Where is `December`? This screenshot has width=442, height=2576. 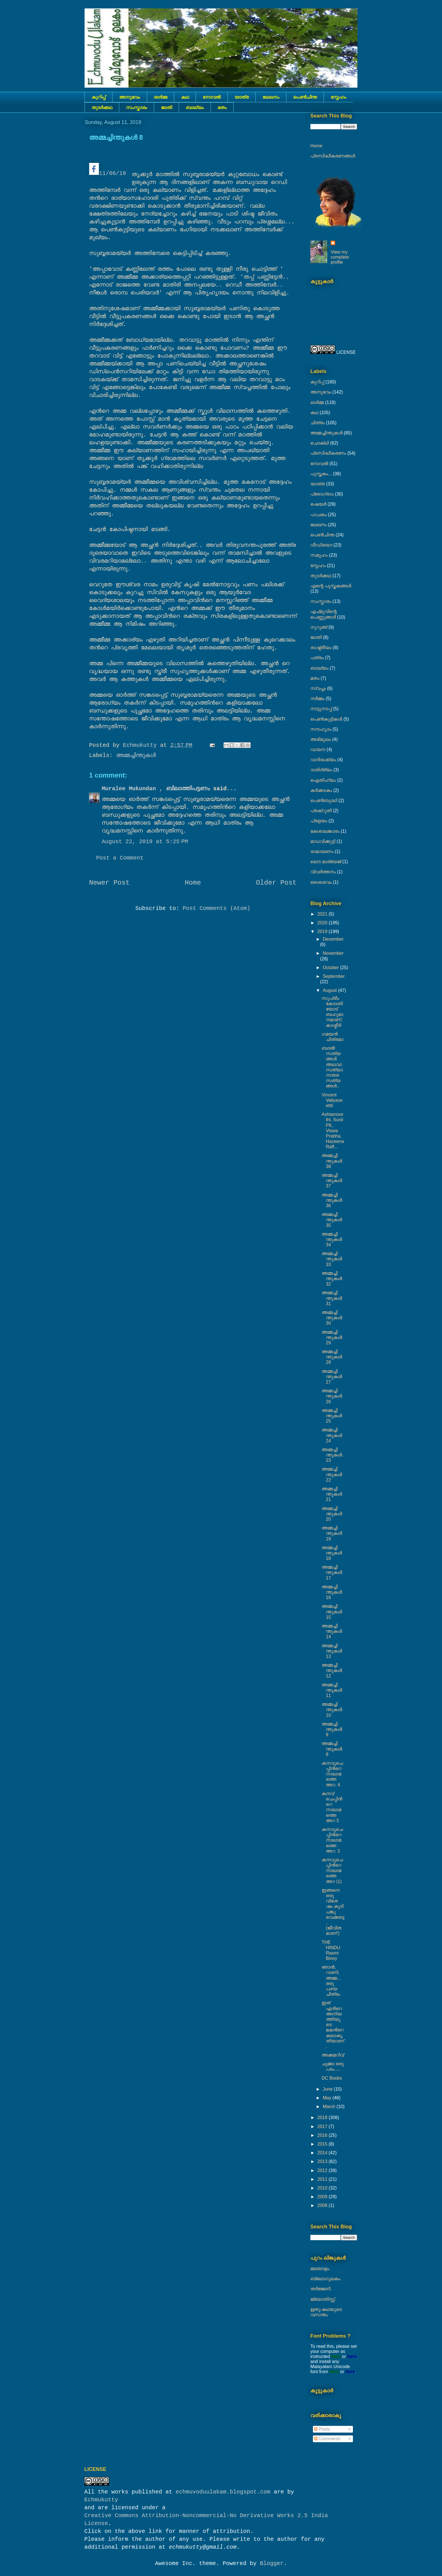
December is located at coordinates (333, 939).